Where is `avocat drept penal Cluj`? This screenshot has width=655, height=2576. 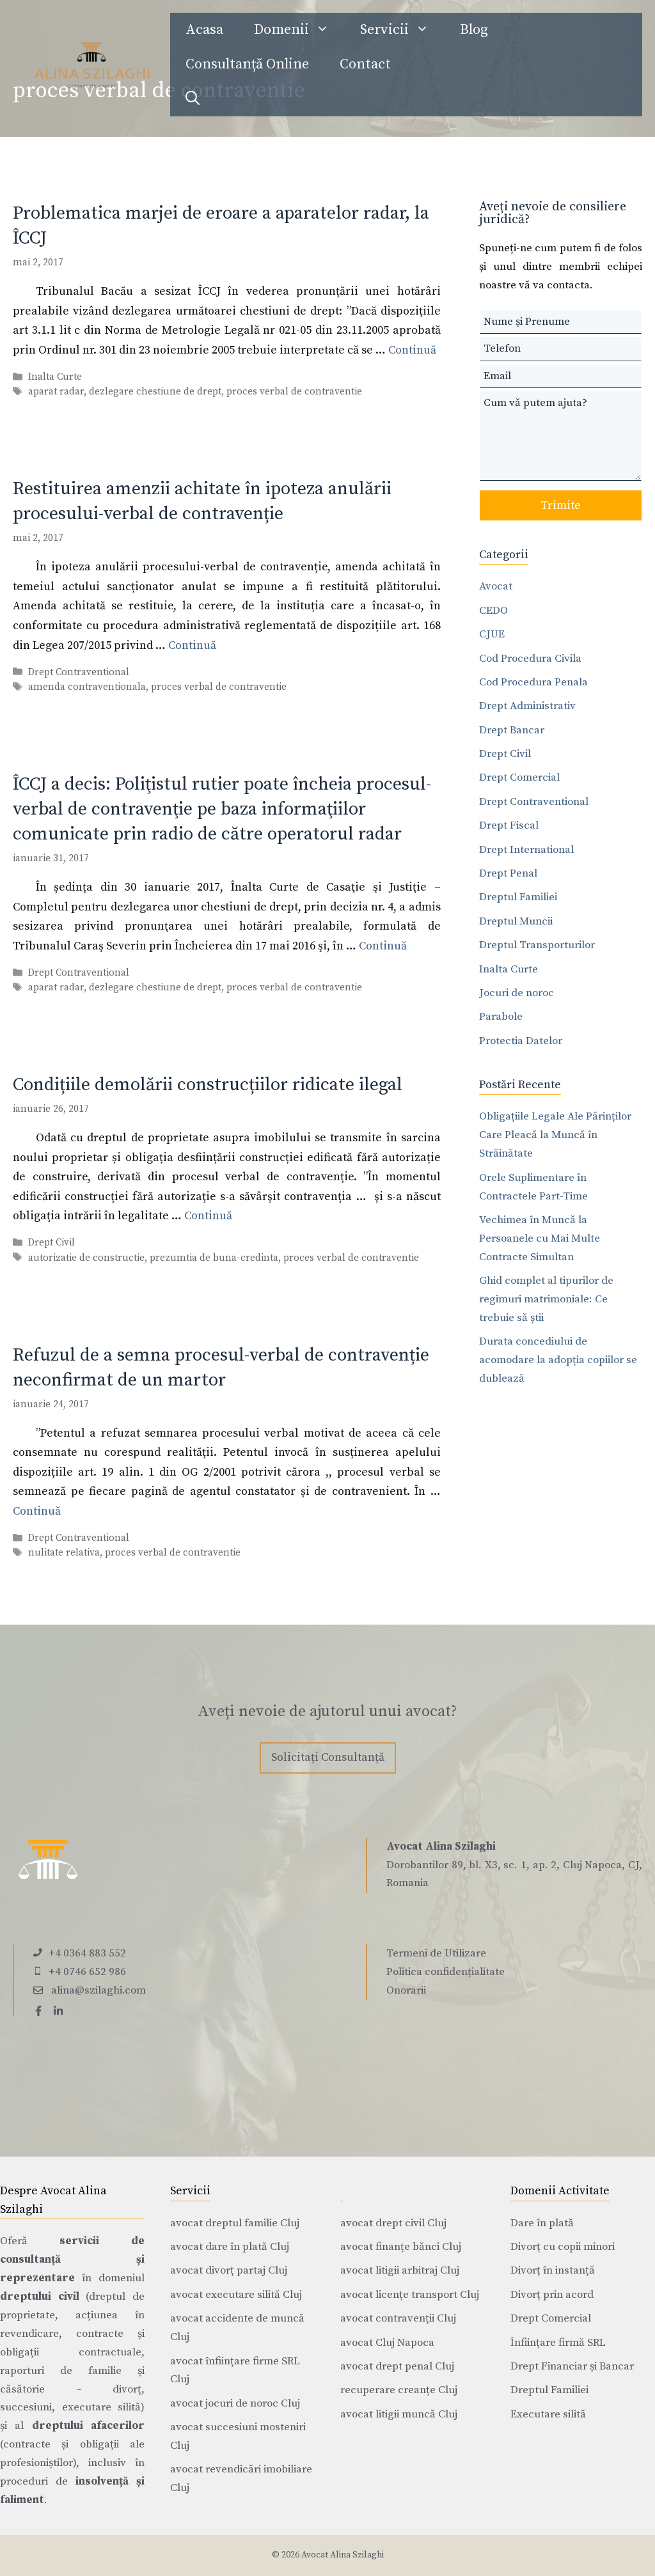 avocat drept penal Cluj is located at coordinates (397, 2366).